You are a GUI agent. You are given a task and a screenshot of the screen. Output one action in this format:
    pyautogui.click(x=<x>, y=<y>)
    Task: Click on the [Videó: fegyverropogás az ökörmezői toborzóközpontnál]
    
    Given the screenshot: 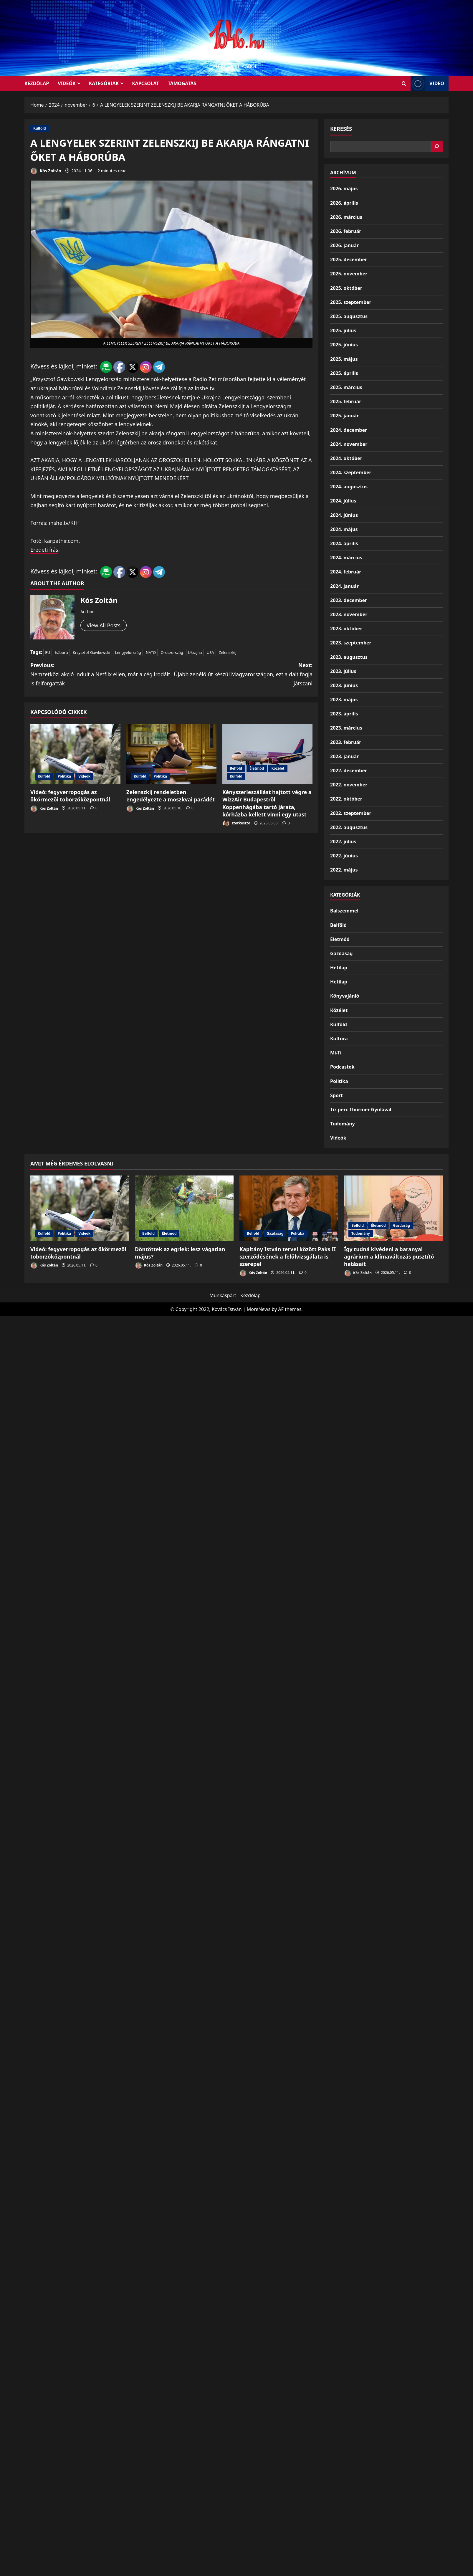 What is the action you would take?
    pyautogui.click(x=75, y=754)
    